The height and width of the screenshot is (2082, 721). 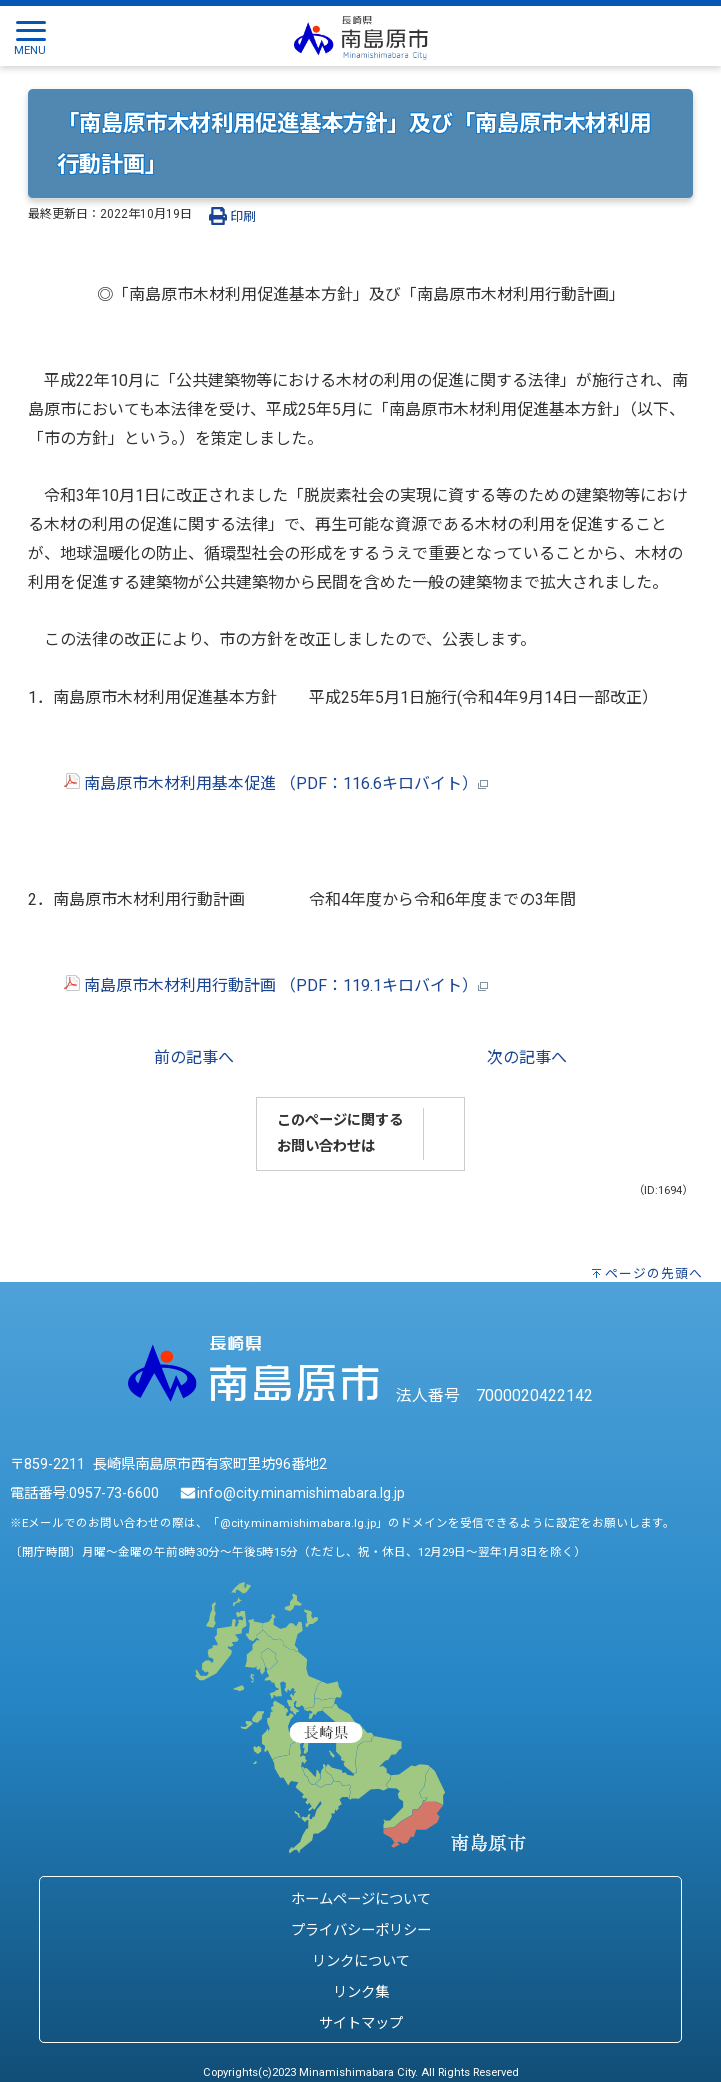 What do you see at coordinates (361, 1961) in the screenshot?
I see `リンクについて` at bounding box center [361, 1961].